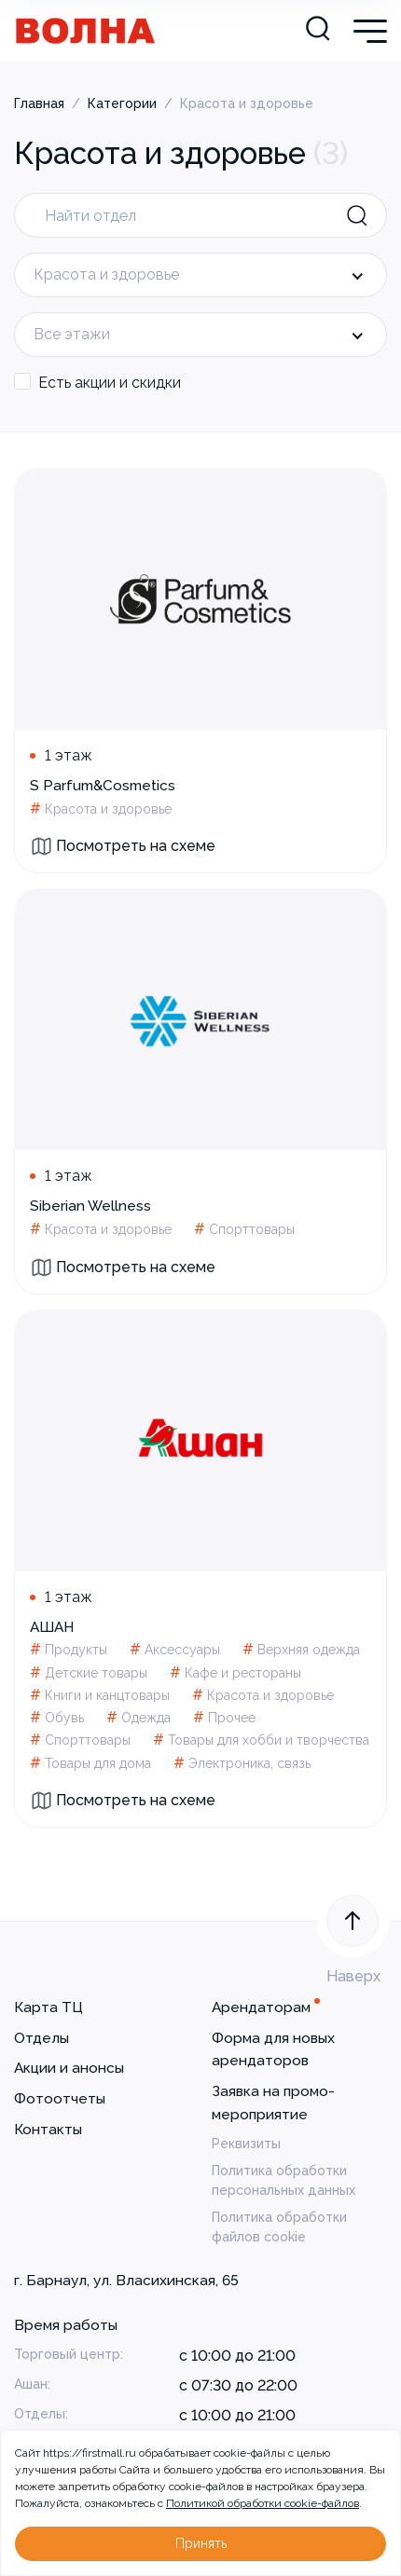 The image size is (401, 2576). Describe the element at coordinates (102, 785) in the screenshot. I see `S Parfum&Cosmetics` at that location.